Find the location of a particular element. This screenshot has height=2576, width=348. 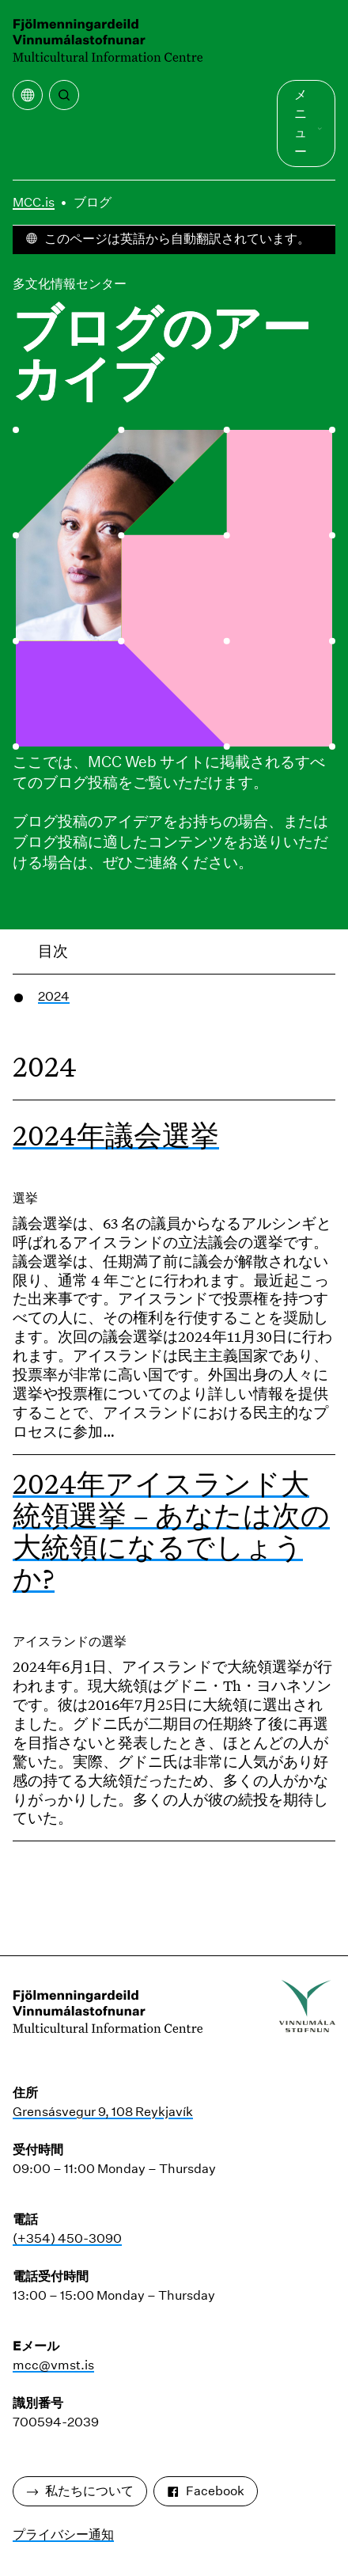

メニュー [メインメニューを開く] is located at coordinates (308, 123).